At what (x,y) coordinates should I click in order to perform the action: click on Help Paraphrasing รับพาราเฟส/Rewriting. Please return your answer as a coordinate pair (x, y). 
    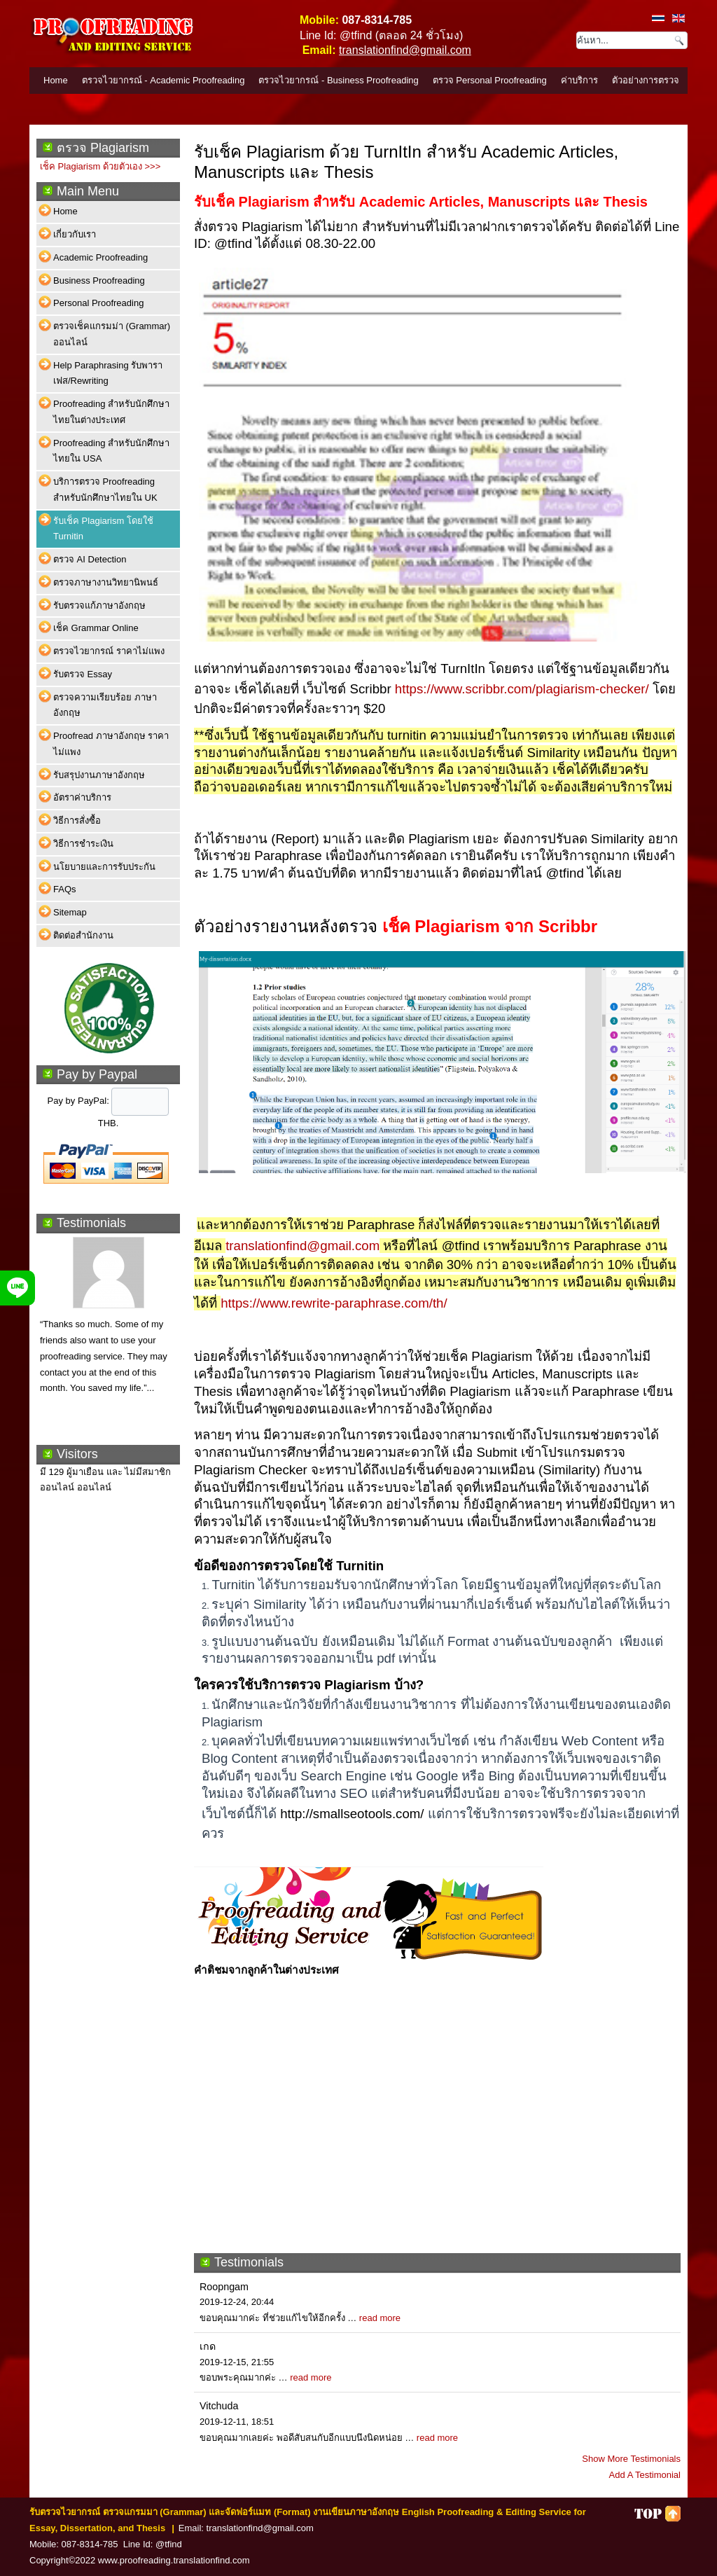
    Looking at the image, I should click on (107, 373).